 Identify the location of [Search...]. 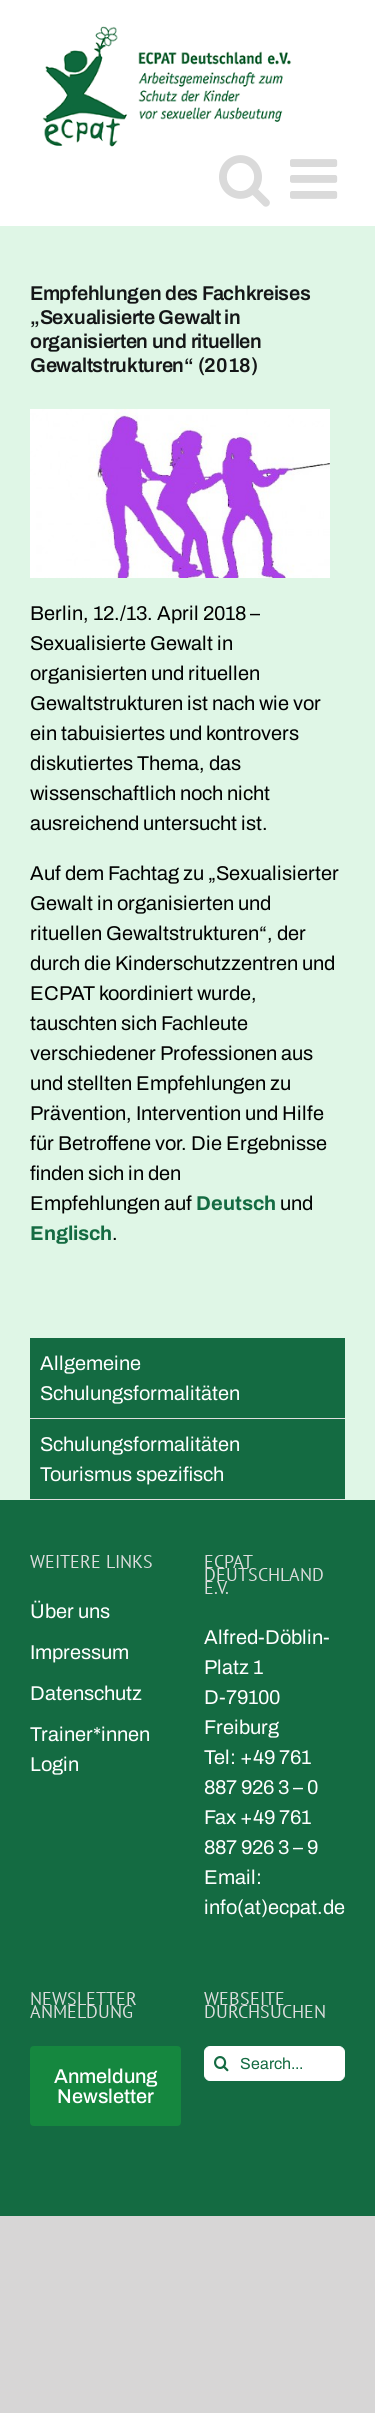
(275, 2063).